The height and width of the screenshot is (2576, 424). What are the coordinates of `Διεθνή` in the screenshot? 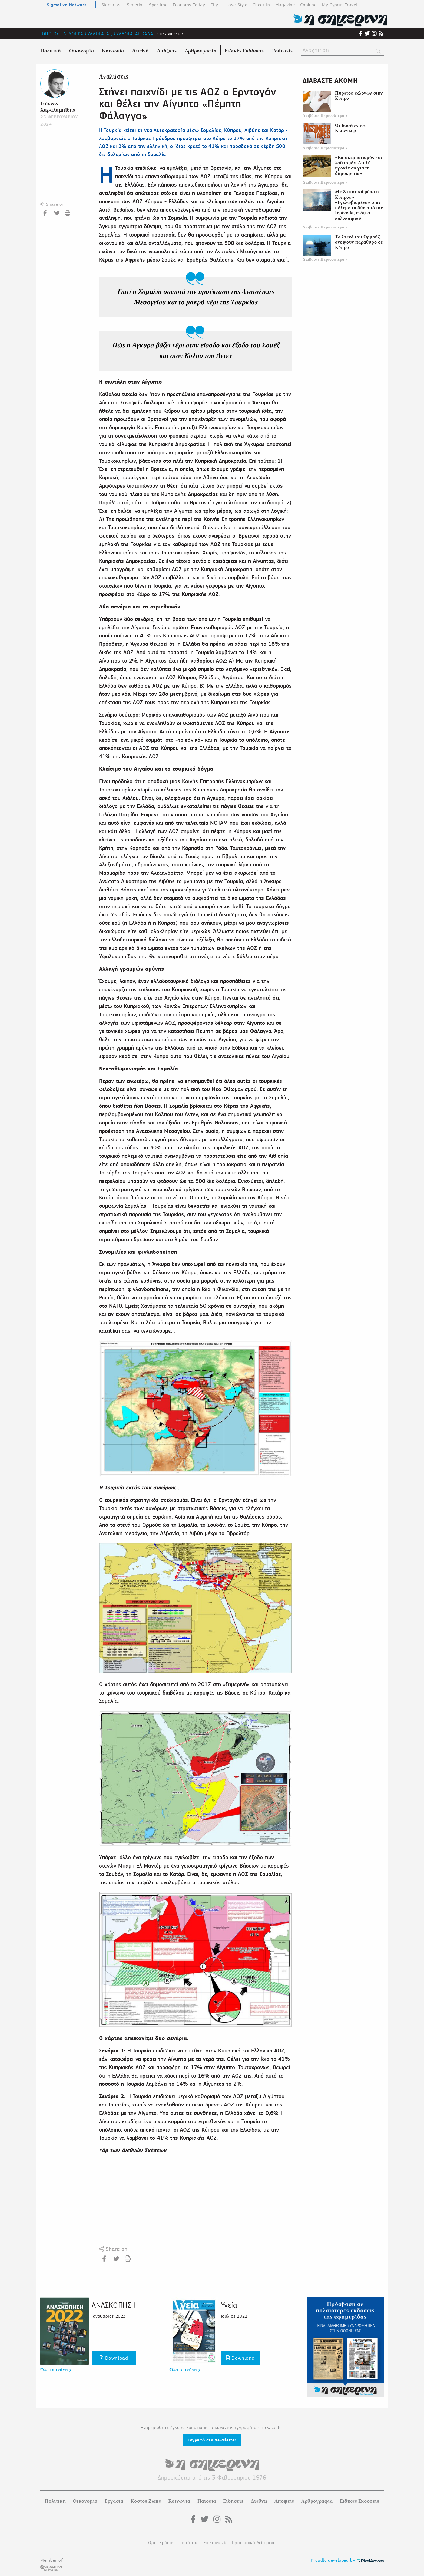 It's located at (259, 2501).